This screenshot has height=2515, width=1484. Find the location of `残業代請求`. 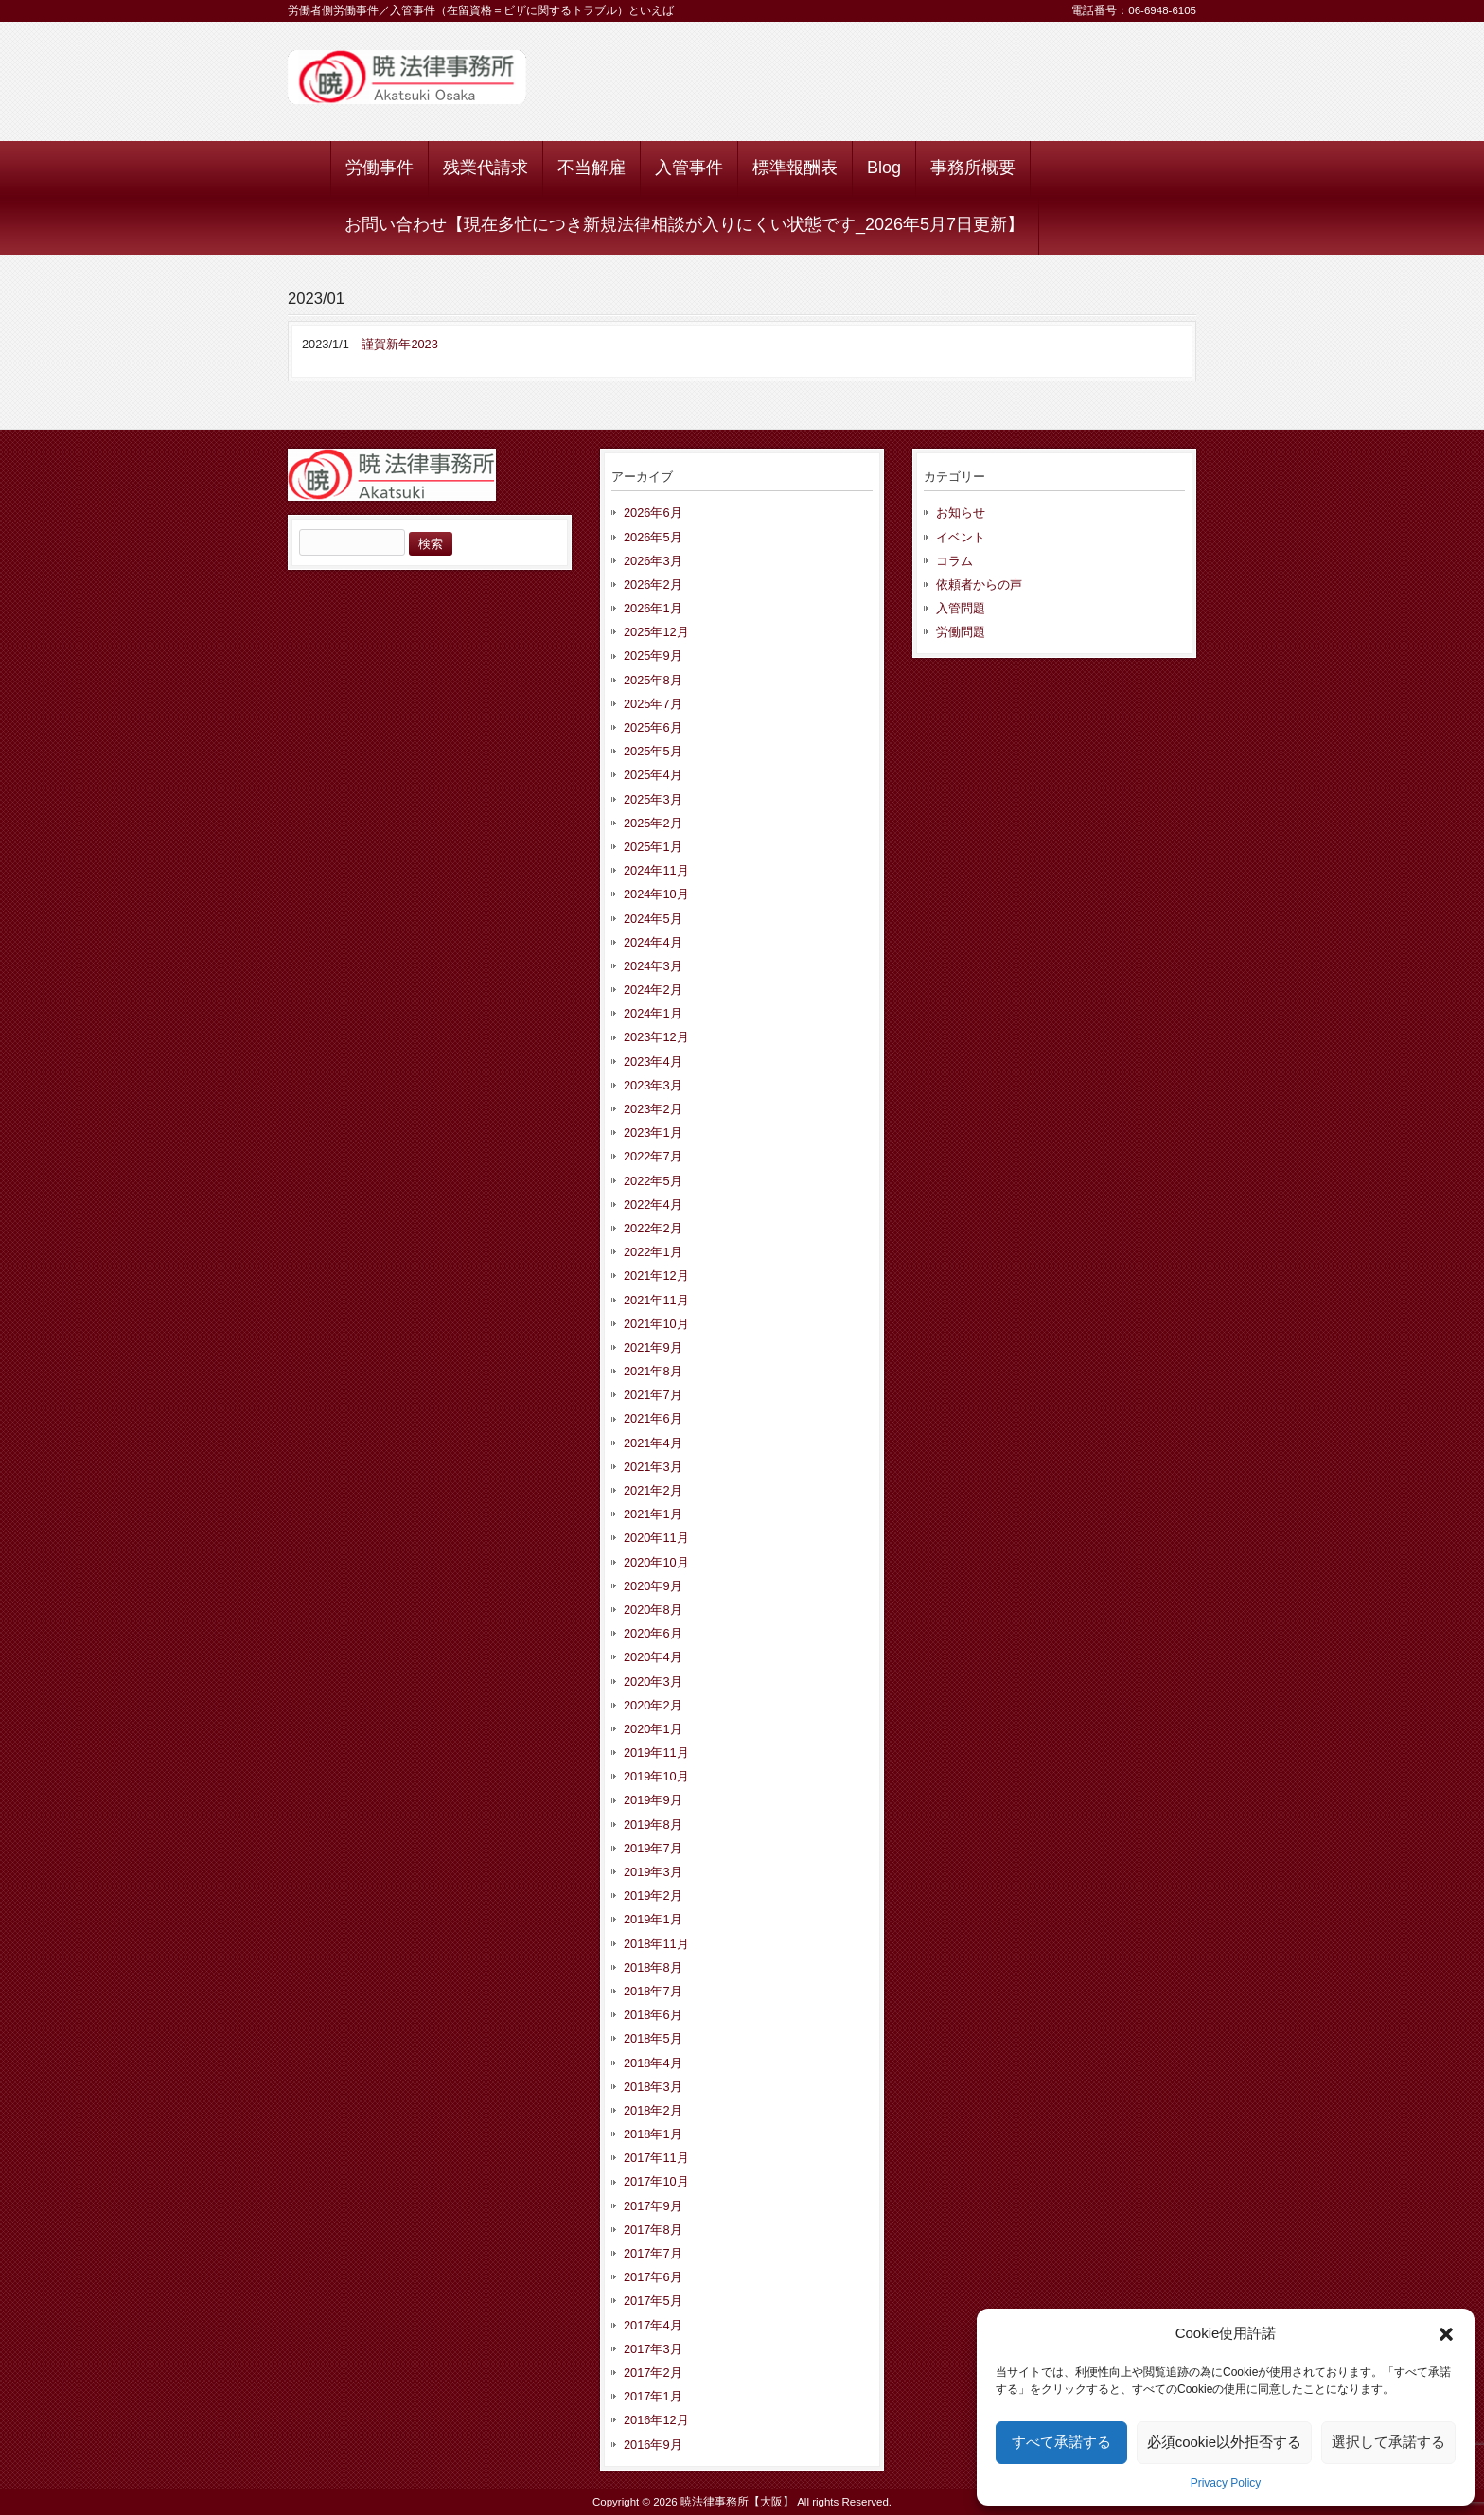

残業代請求 is located at coordinates (485, 167).